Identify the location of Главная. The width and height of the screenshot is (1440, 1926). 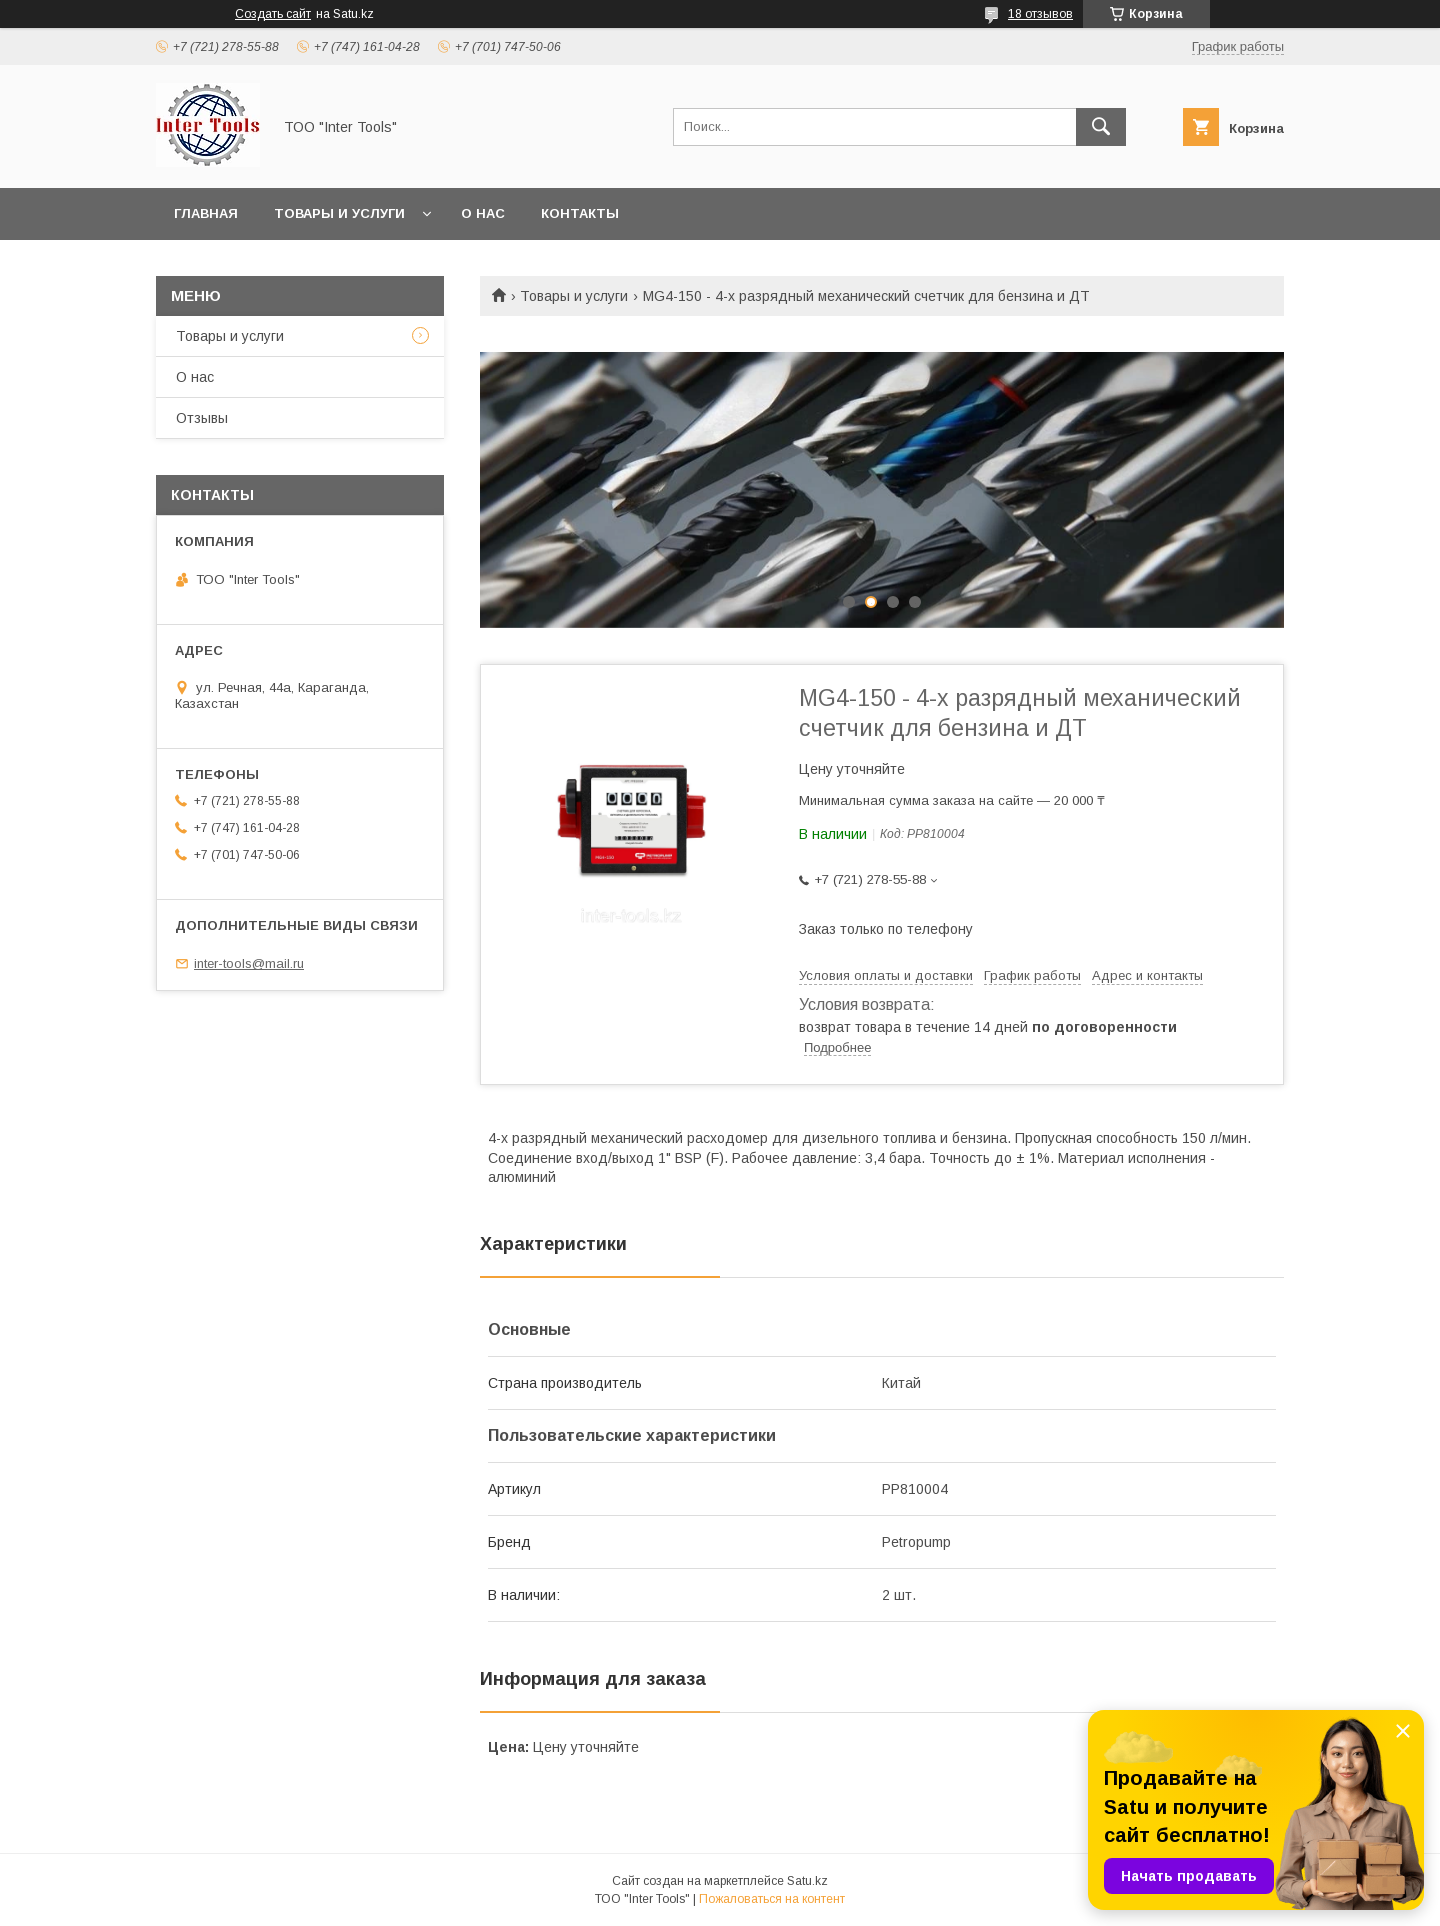
(206, 213).